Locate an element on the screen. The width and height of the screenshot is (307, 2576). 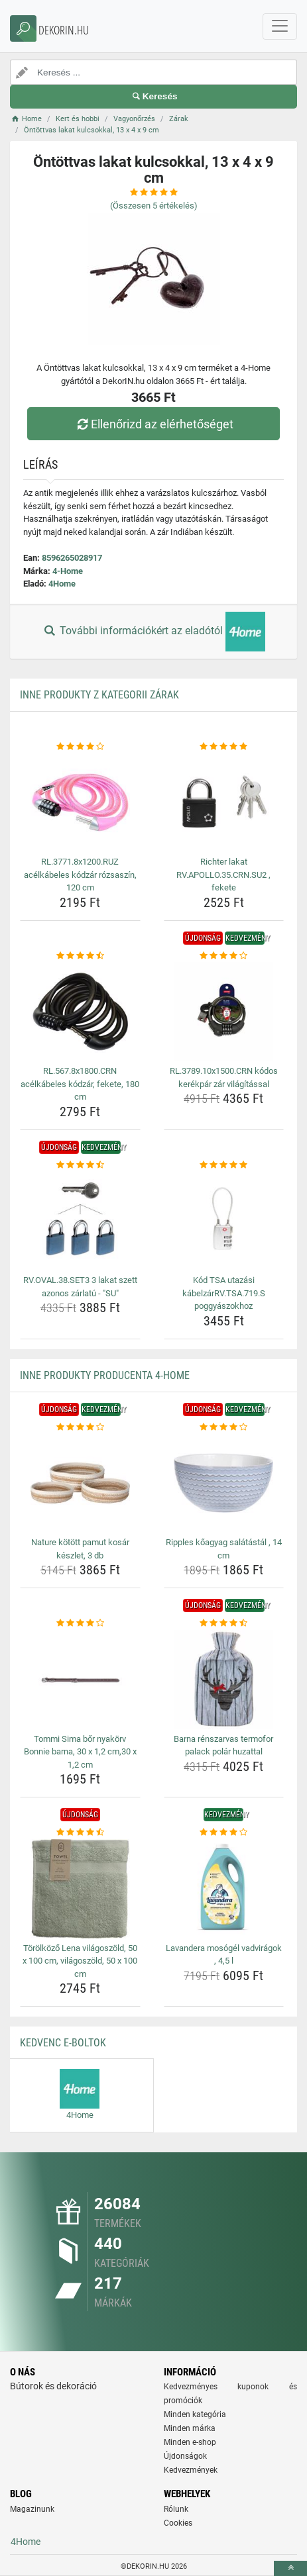
Nature kötött pamut kosár készlet, 3 db [nature-kotott-pamut-kosar-keszlet-3-db-name] is located at coordinates (80, 1548).